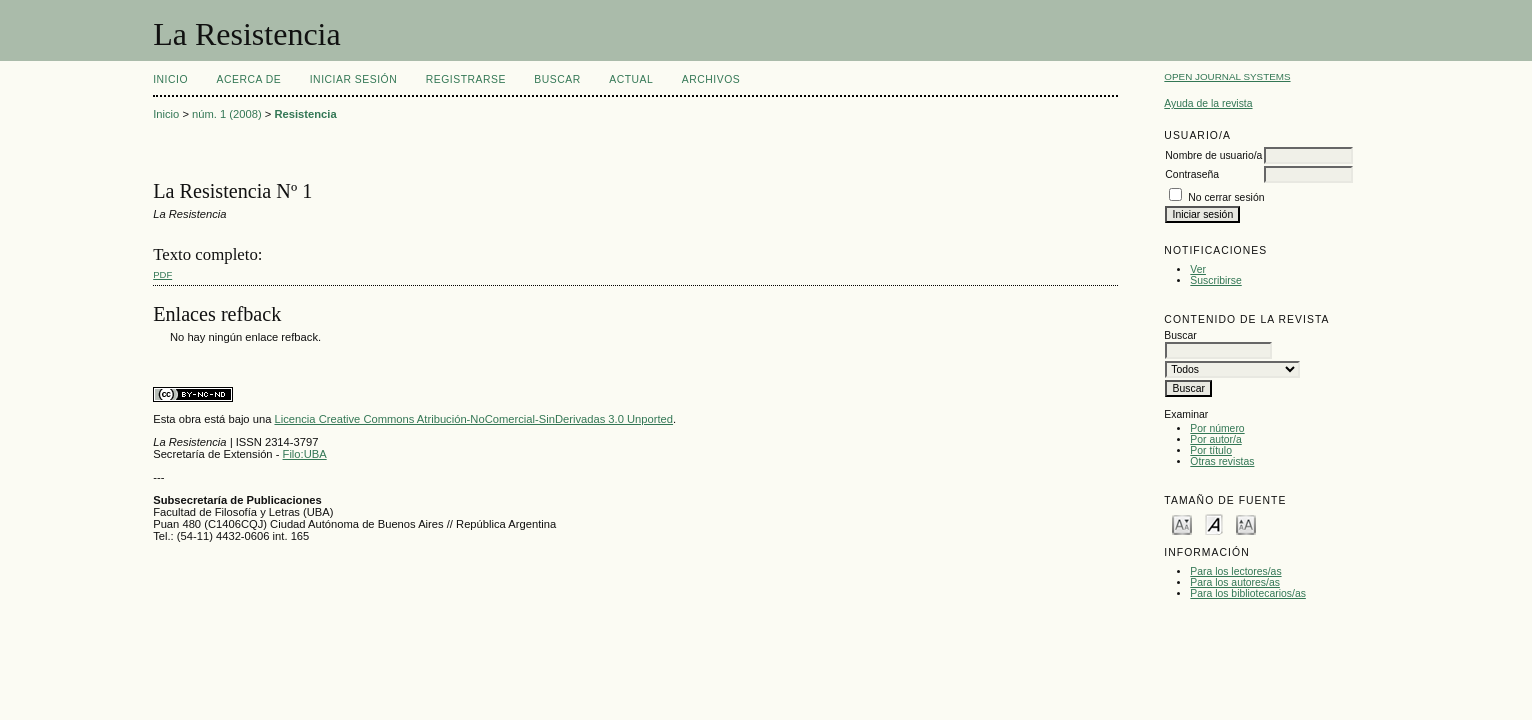 This screenshot has height=720, width=1532. I want to click on Otras revistas, so click(1222, 461).